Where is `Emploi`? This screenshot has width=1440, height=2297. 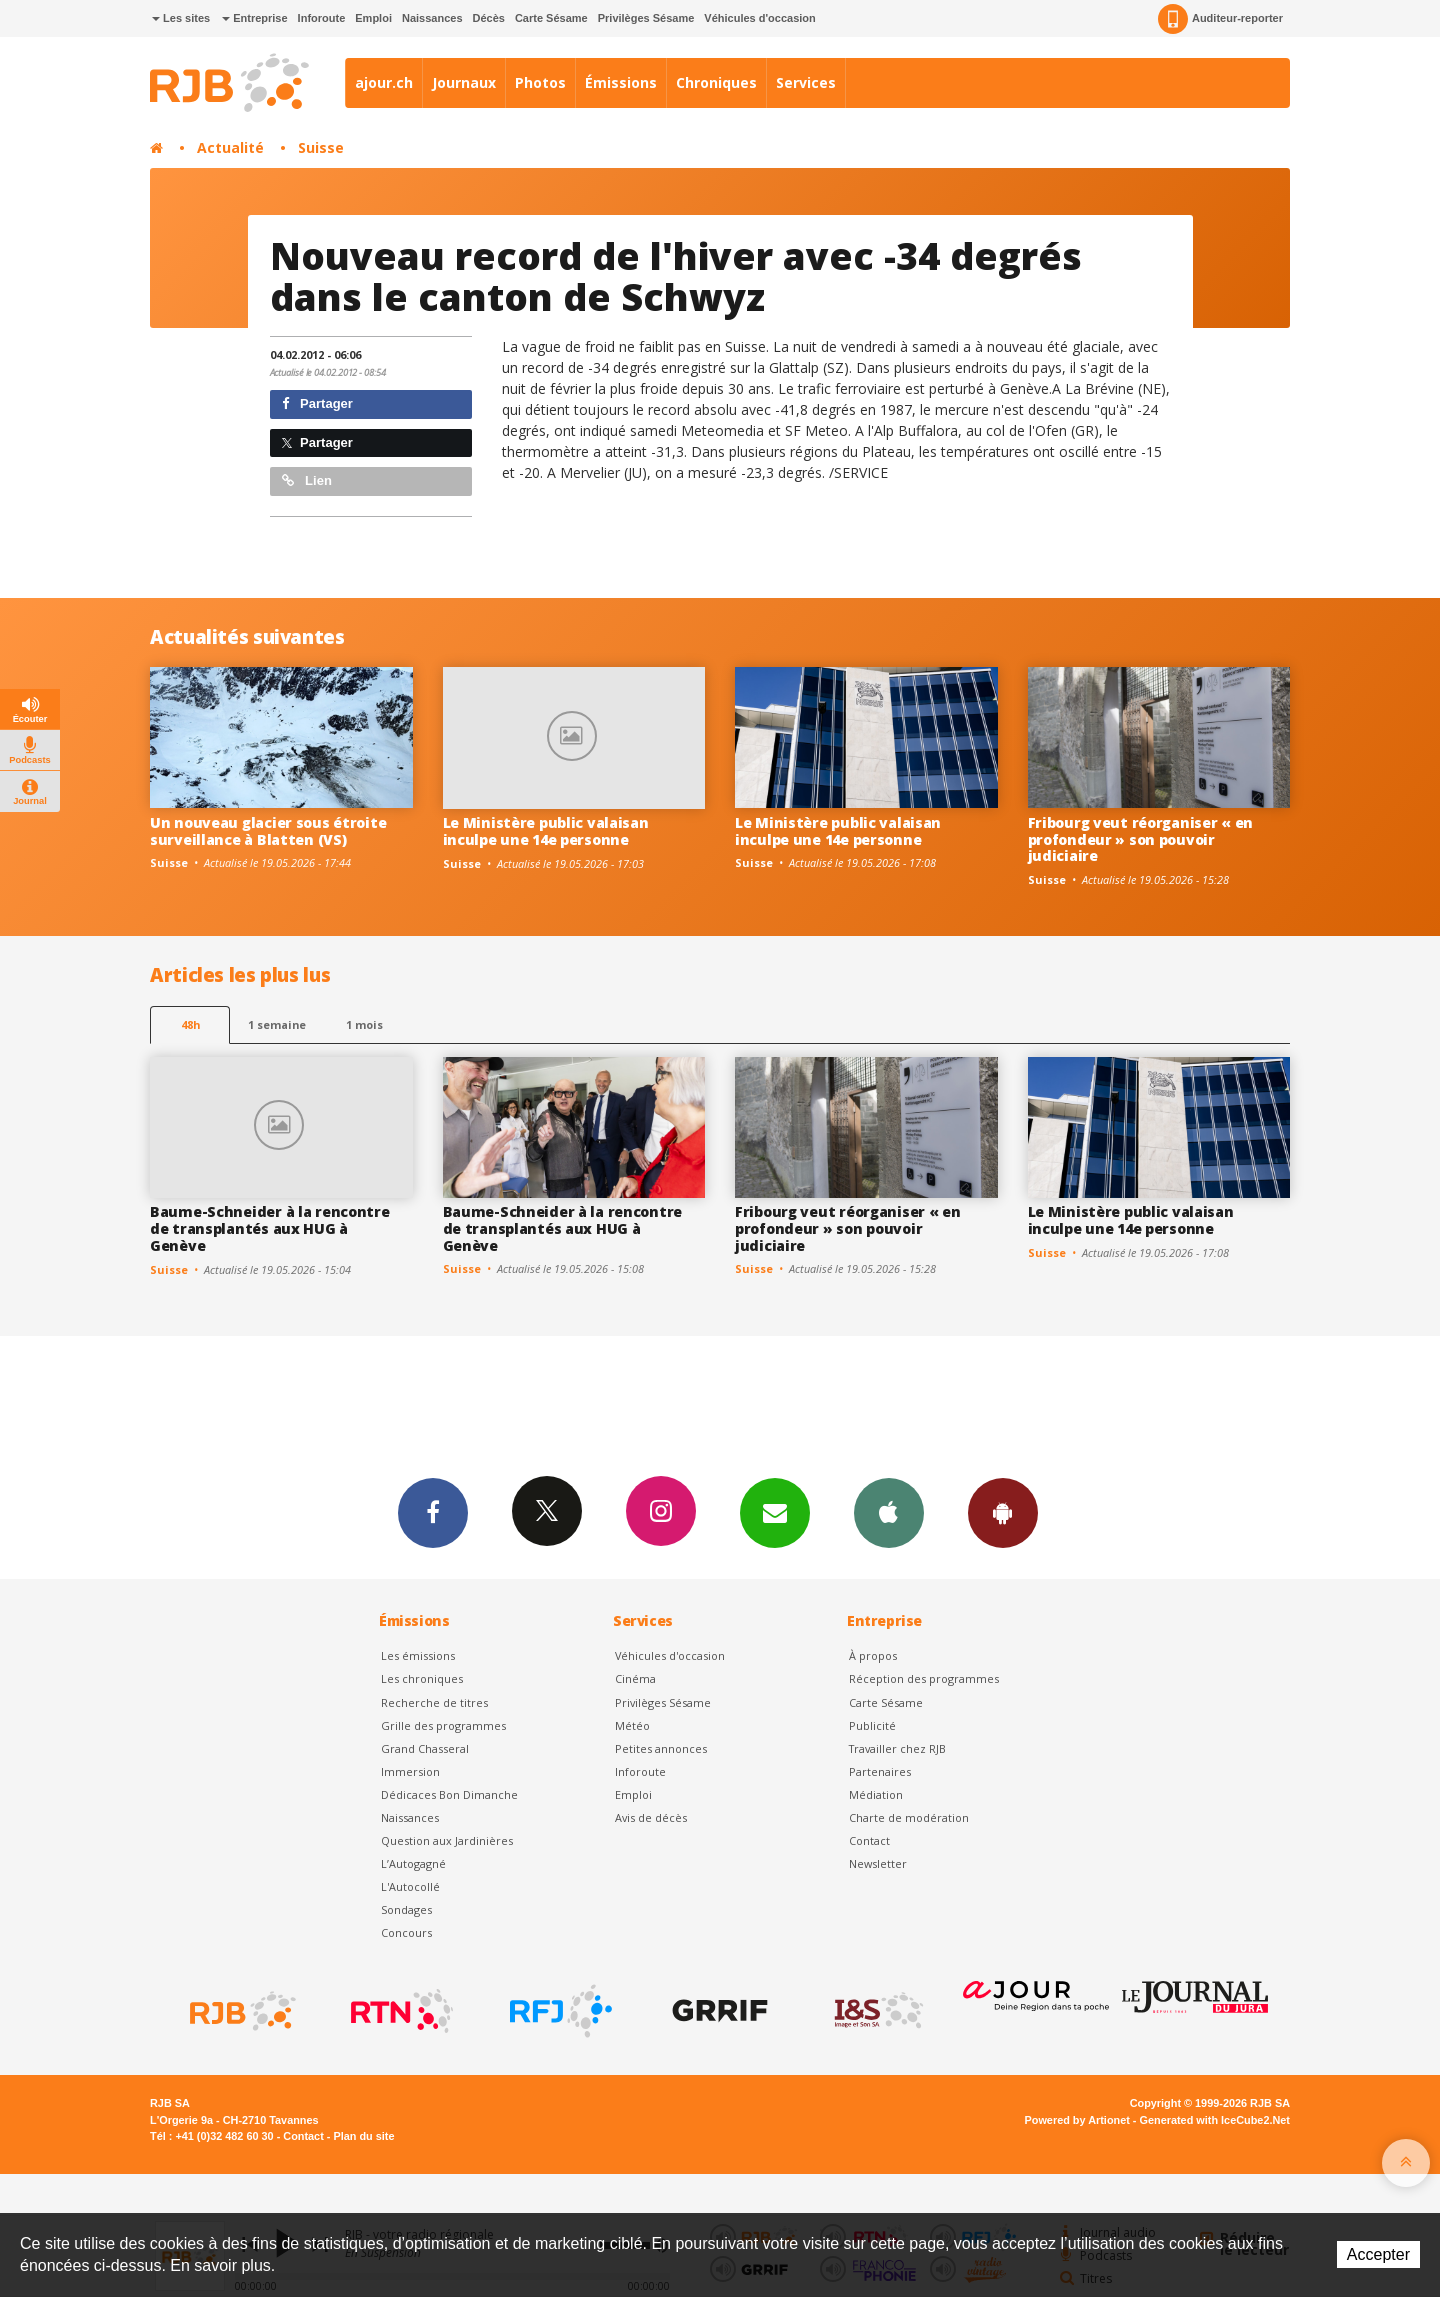 Emploi is located at coordinates (373, 18).